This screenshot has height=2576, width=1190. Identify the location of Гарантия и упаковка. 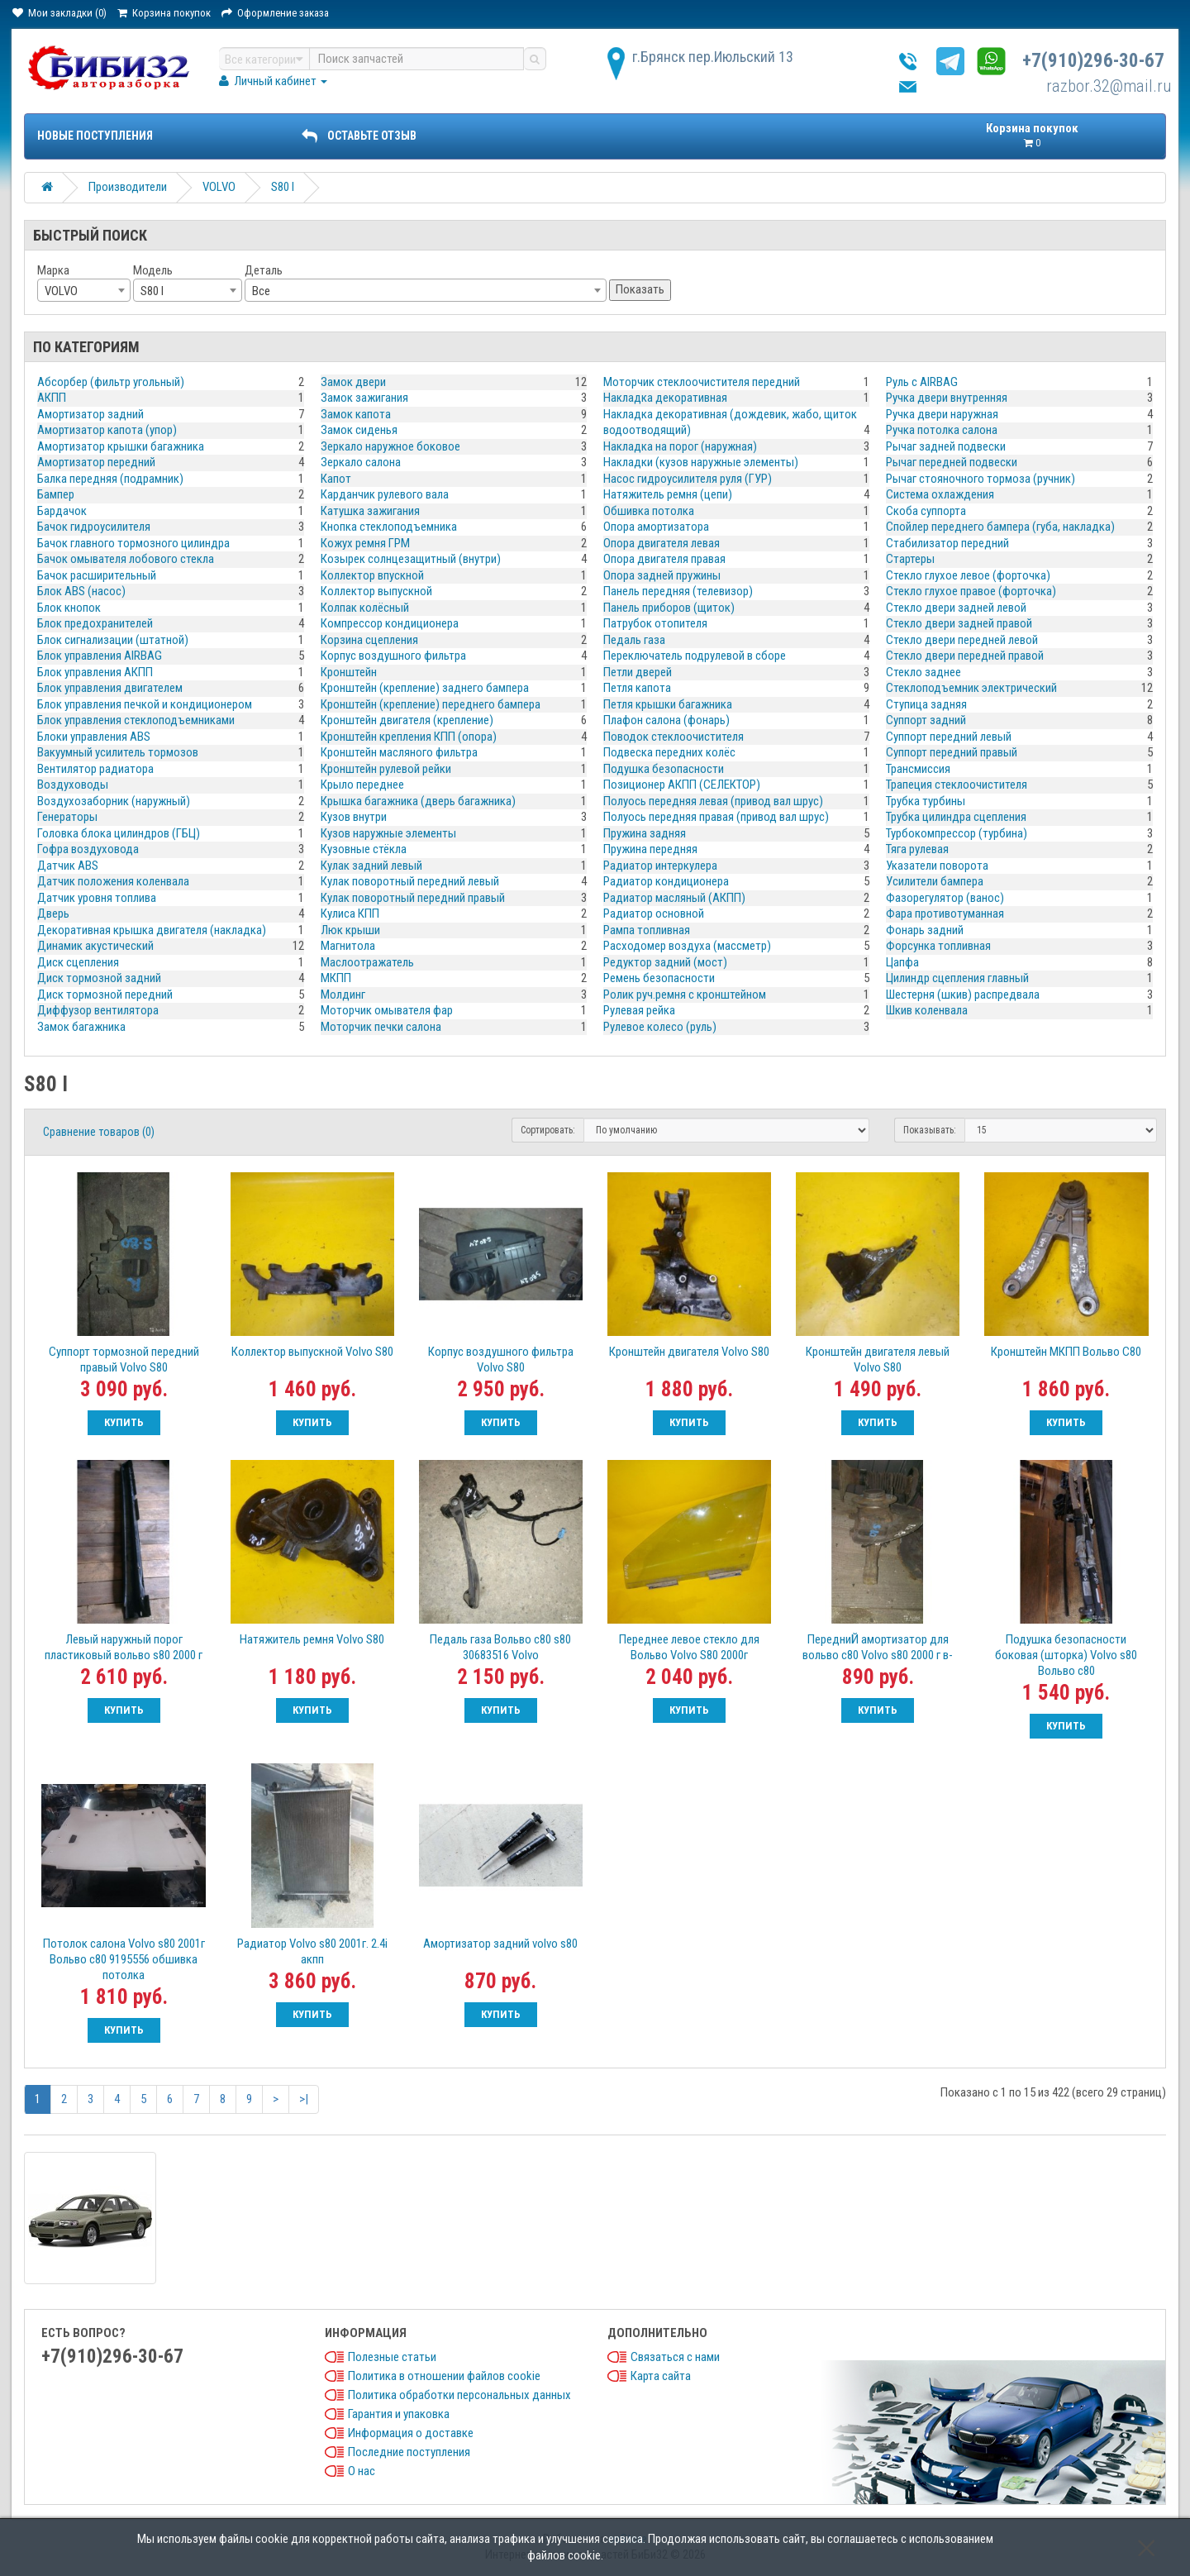
(399, 2414).